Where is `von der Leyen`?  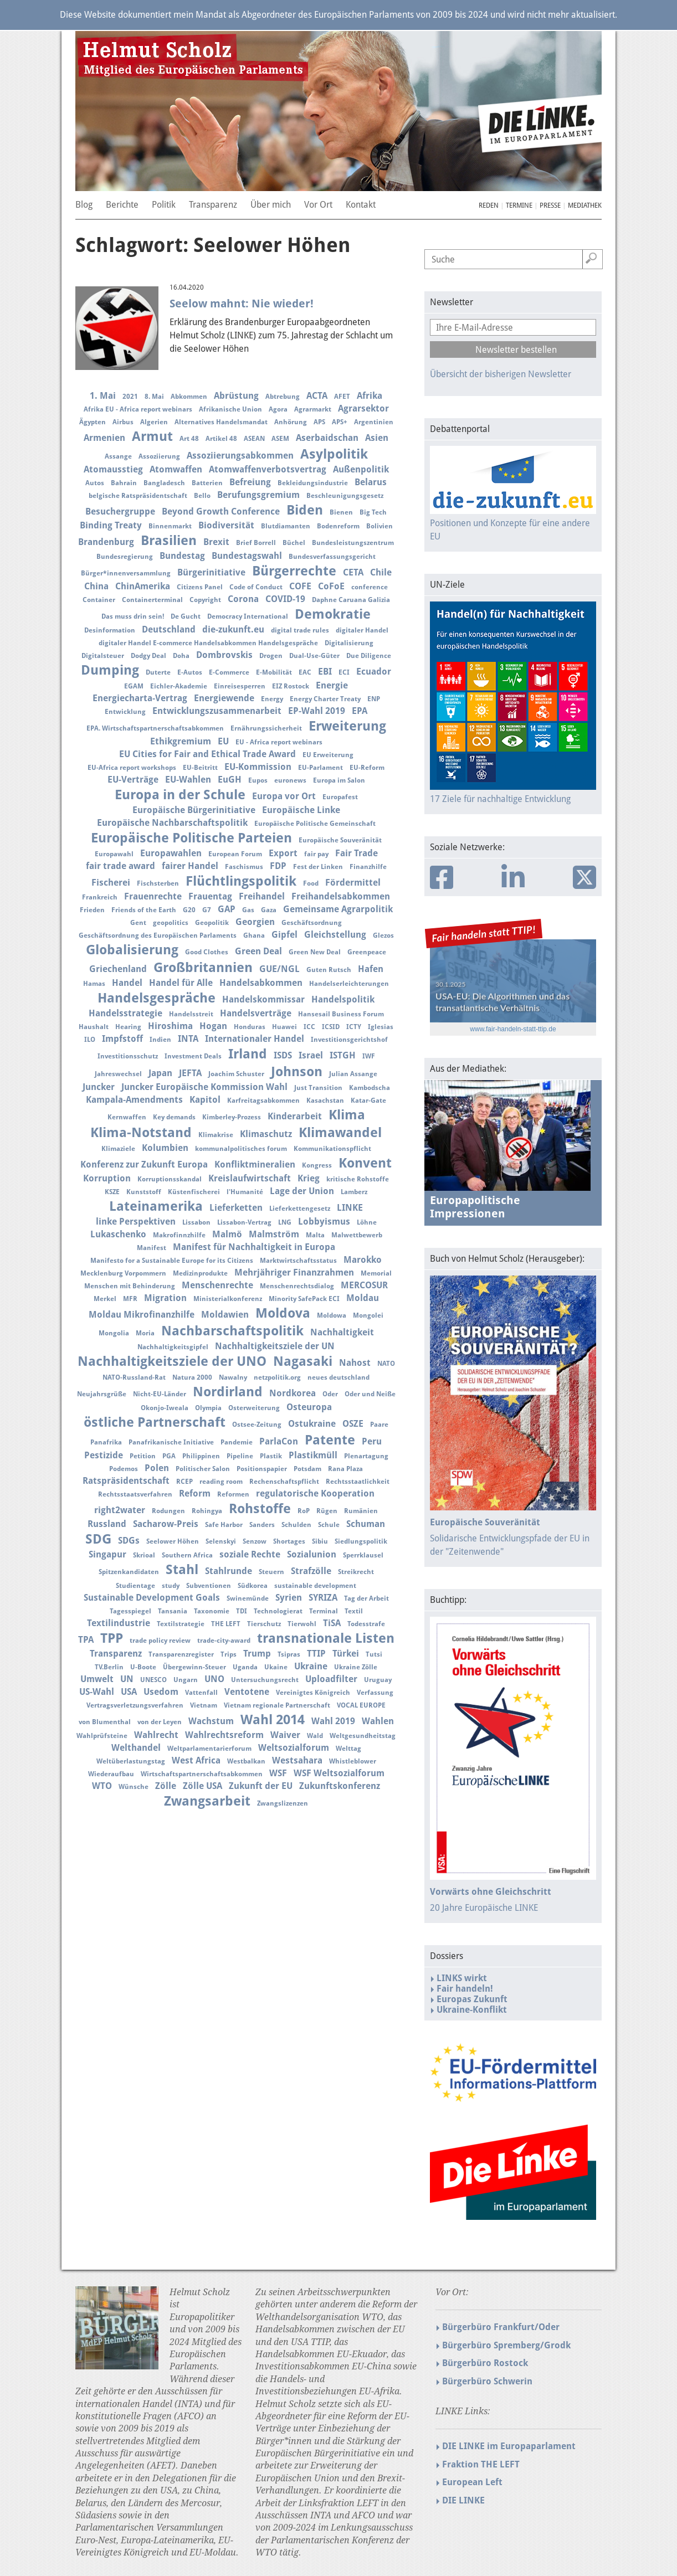 von der Leyen is located at coordinates (159, 1722).